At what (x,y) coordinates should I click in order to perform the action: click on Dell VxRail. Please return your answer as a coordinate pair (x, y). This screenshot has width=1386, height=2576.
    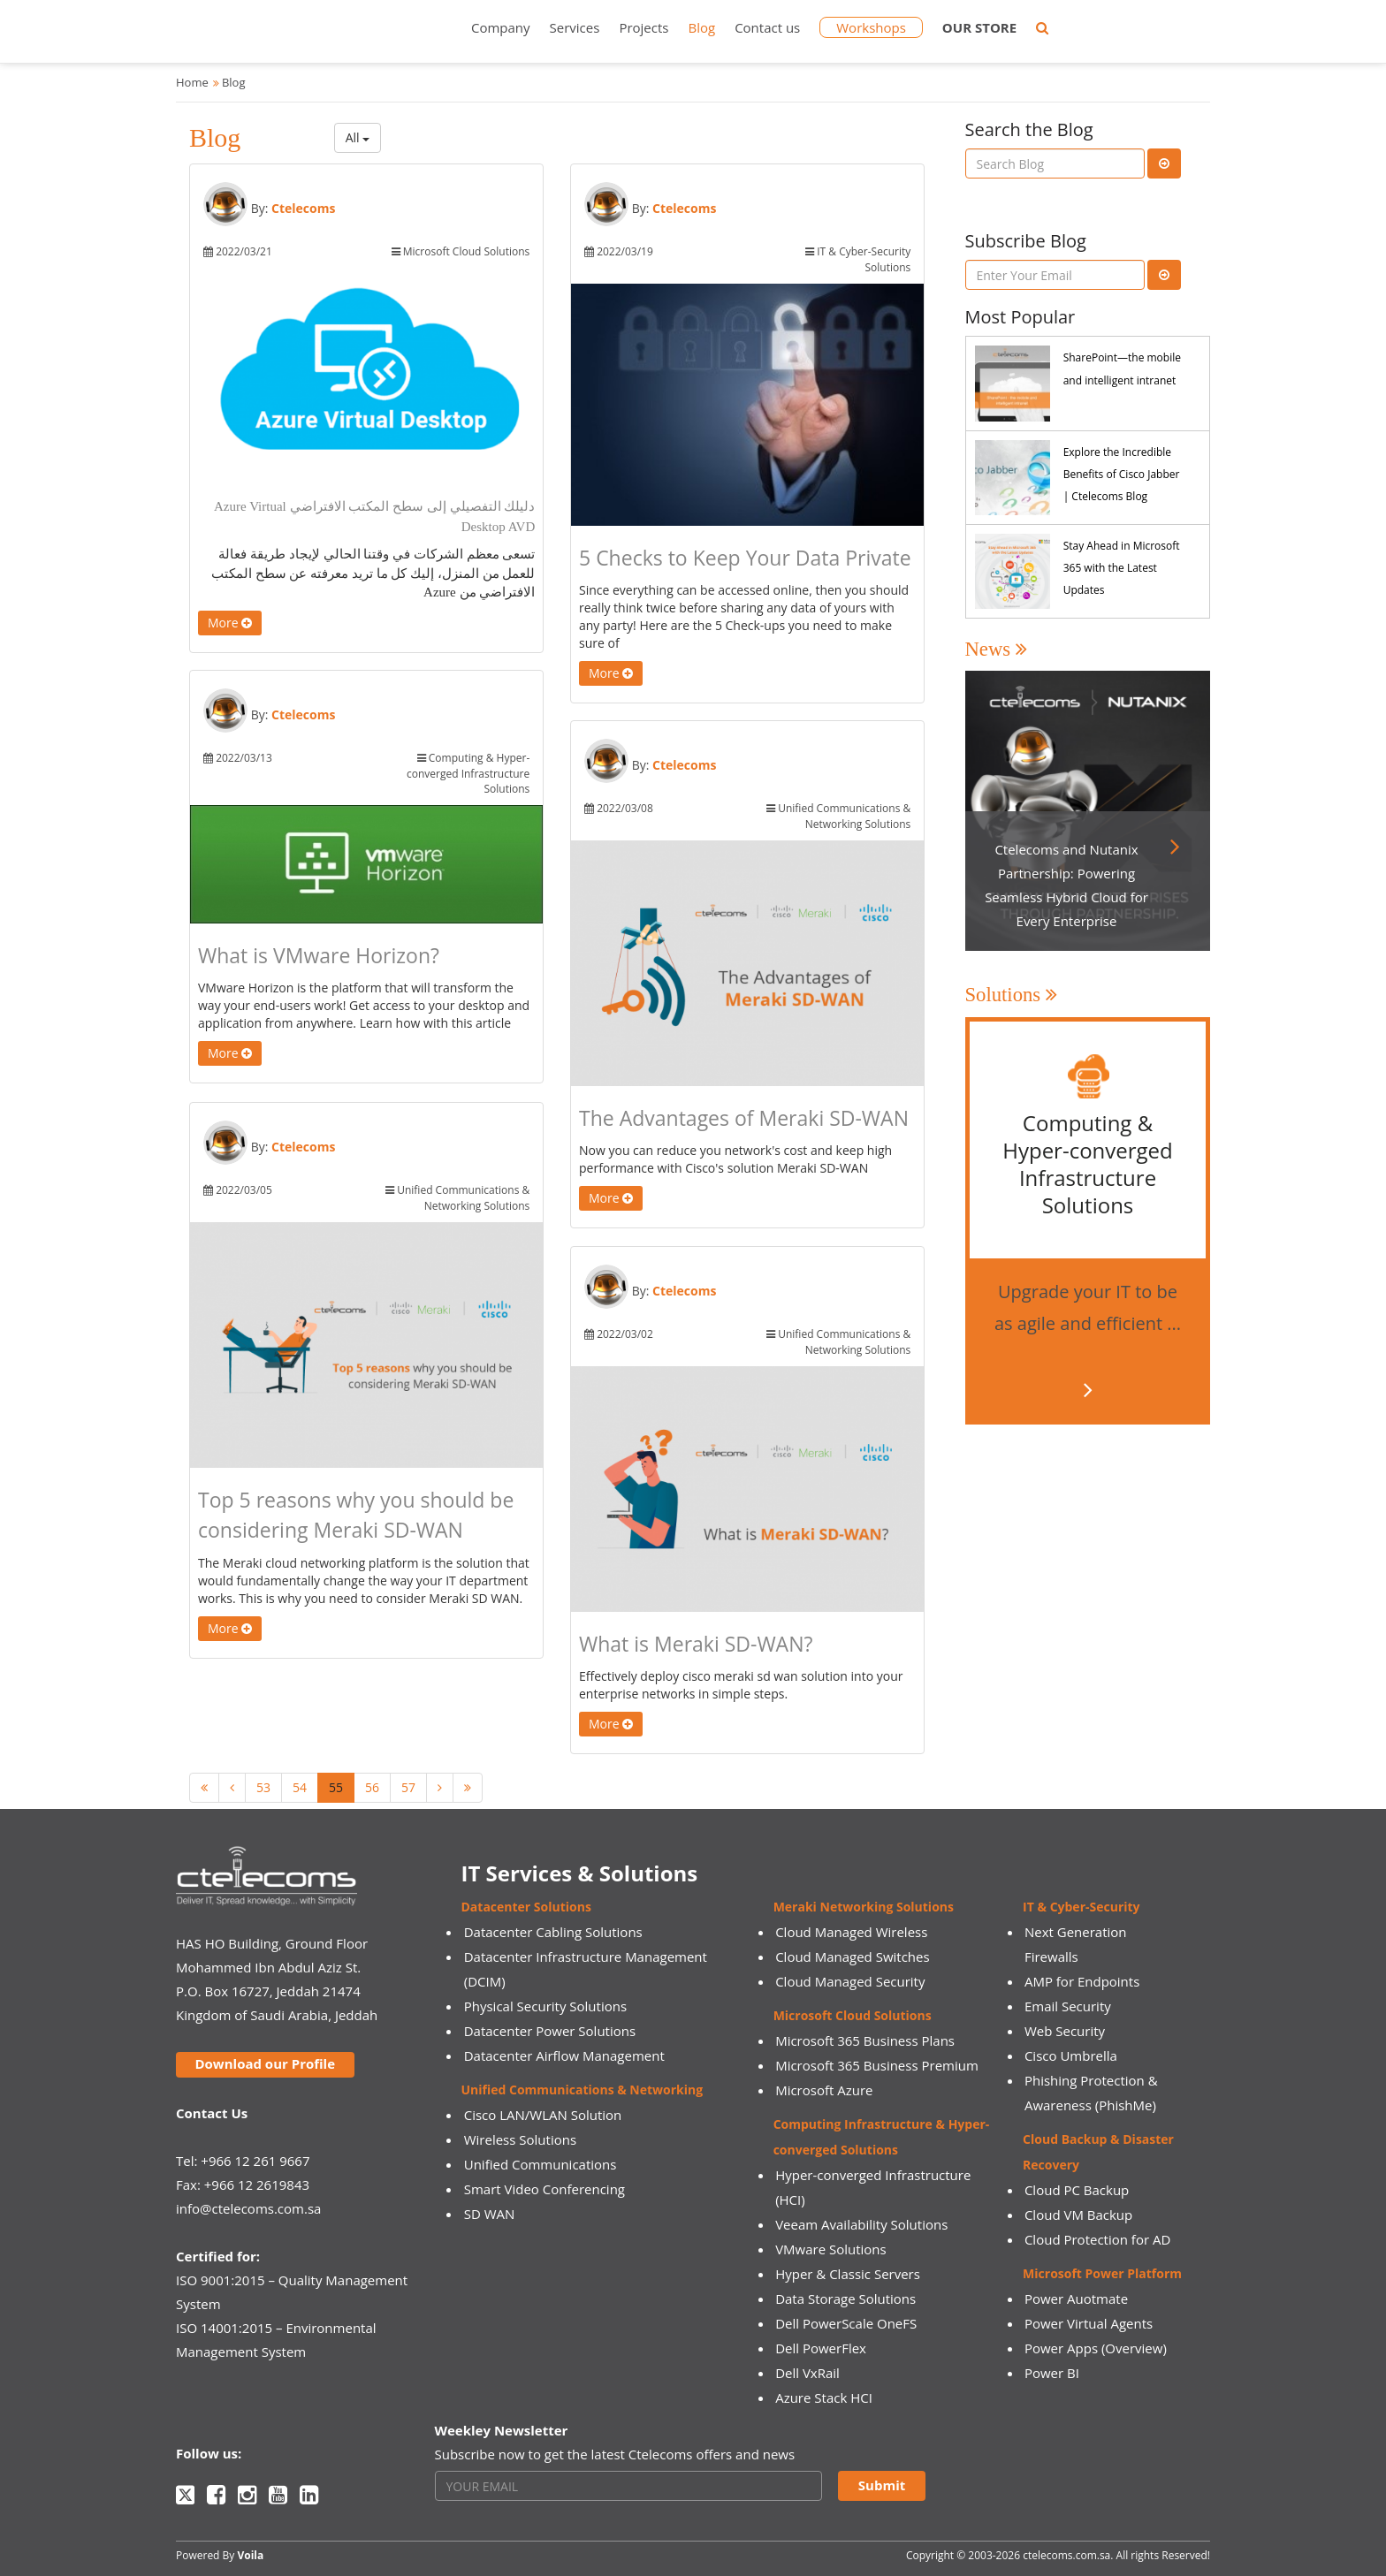
    Looking at the image, I should click on (807, 2373).